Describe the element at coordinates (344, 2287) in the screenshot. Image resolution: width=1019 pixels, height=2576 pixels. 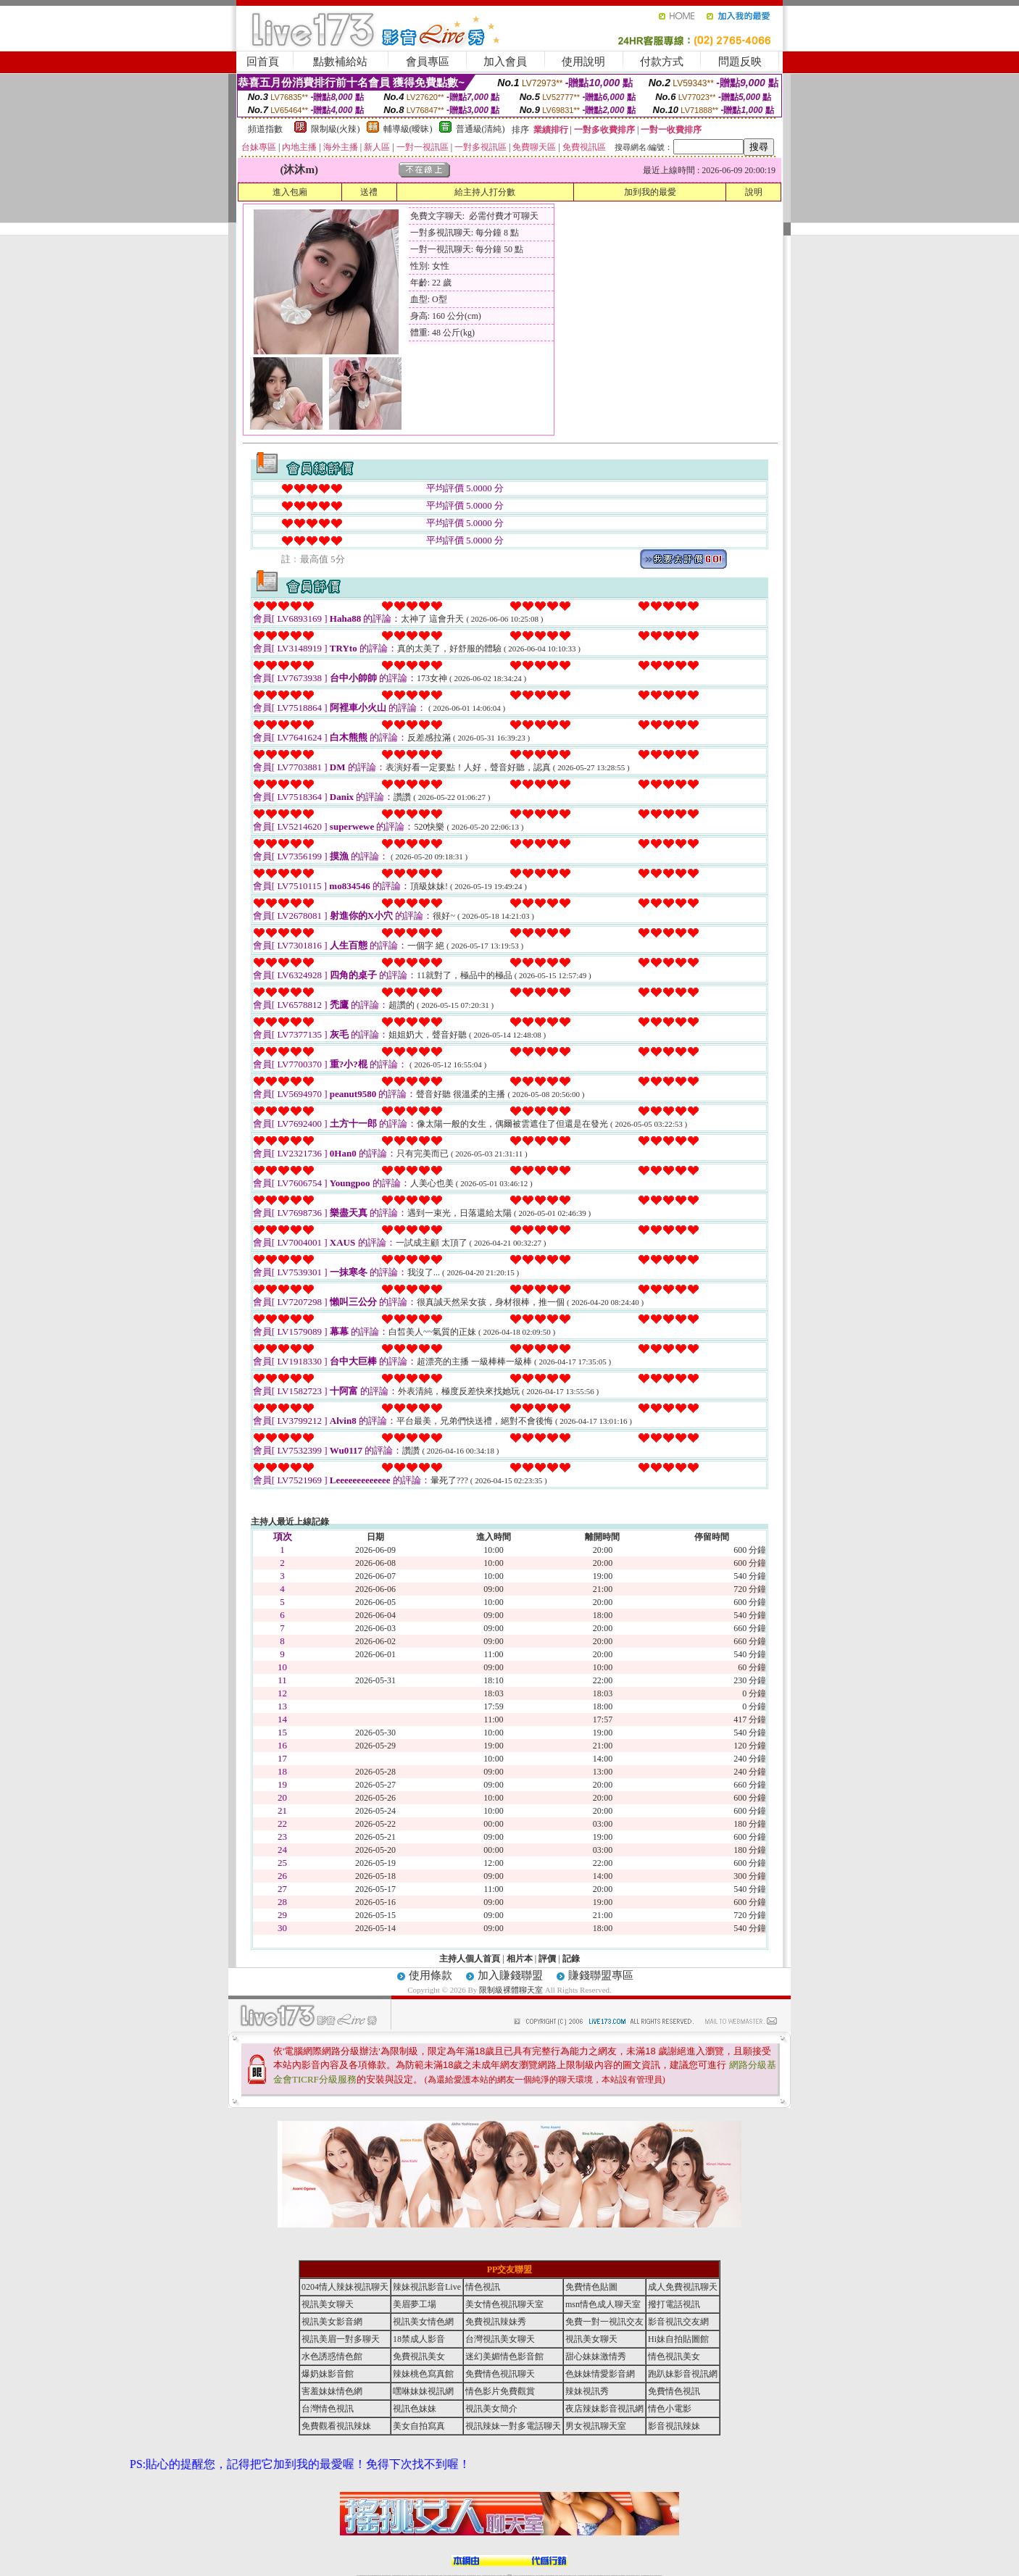
I see `0204情人辣妹視訊聊天` at that location.